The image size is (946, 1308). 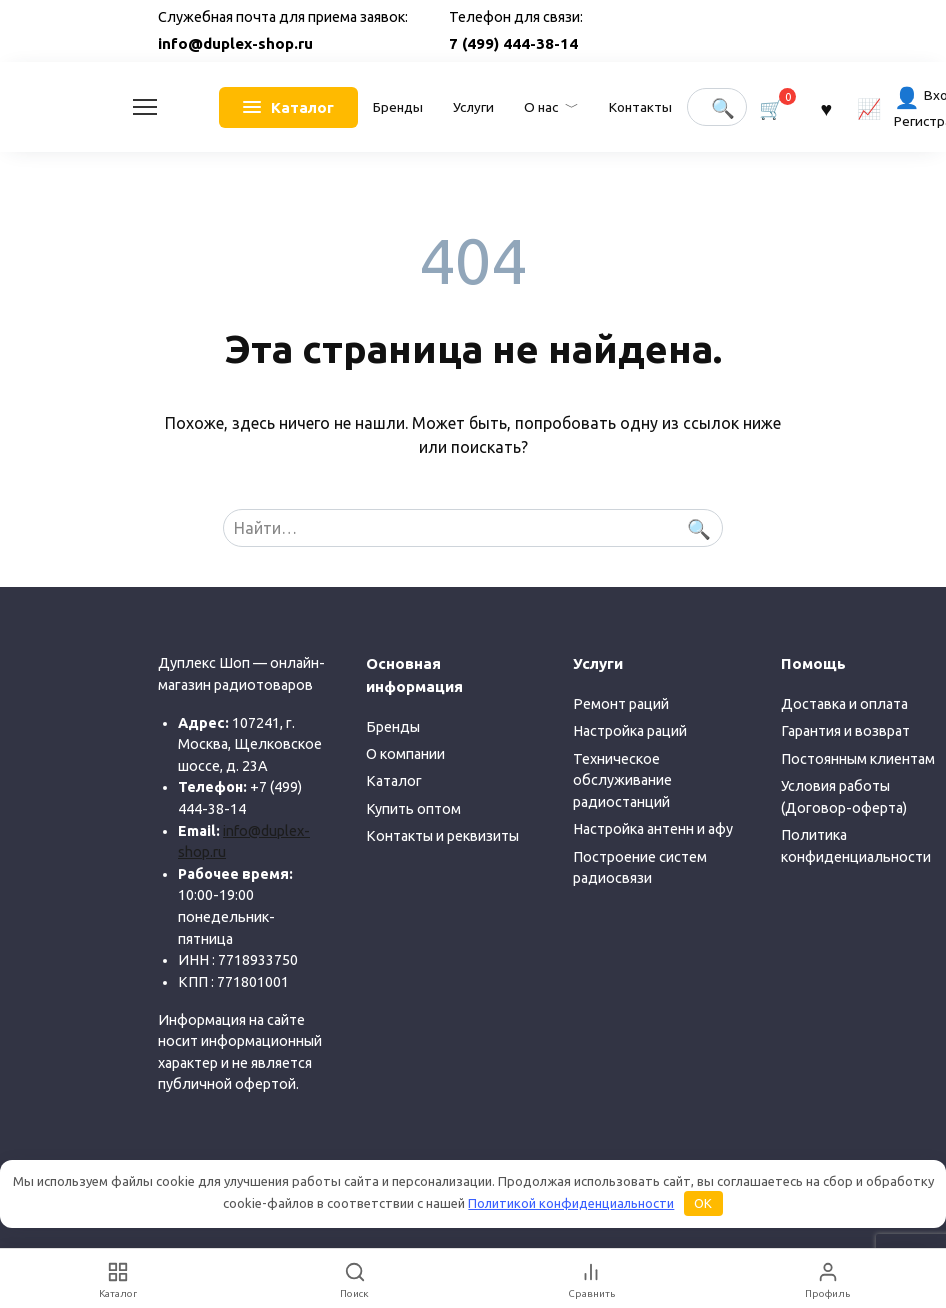 What do you see at coordinates (541, 107) in the screenshot?
I see `О нас` at bounding box center [541, 107].